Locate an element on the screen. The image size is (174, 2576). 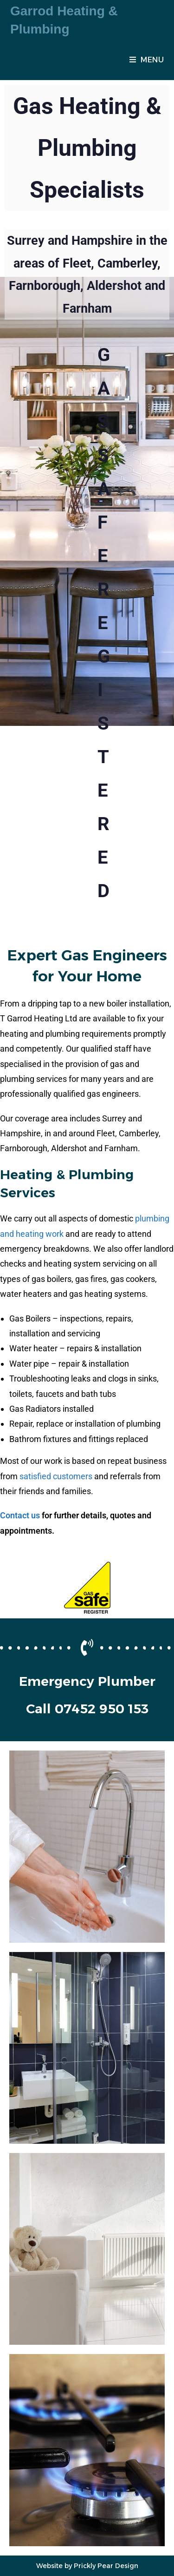
Website by Prickly Pear Design is located at coordinates (87, 2566).